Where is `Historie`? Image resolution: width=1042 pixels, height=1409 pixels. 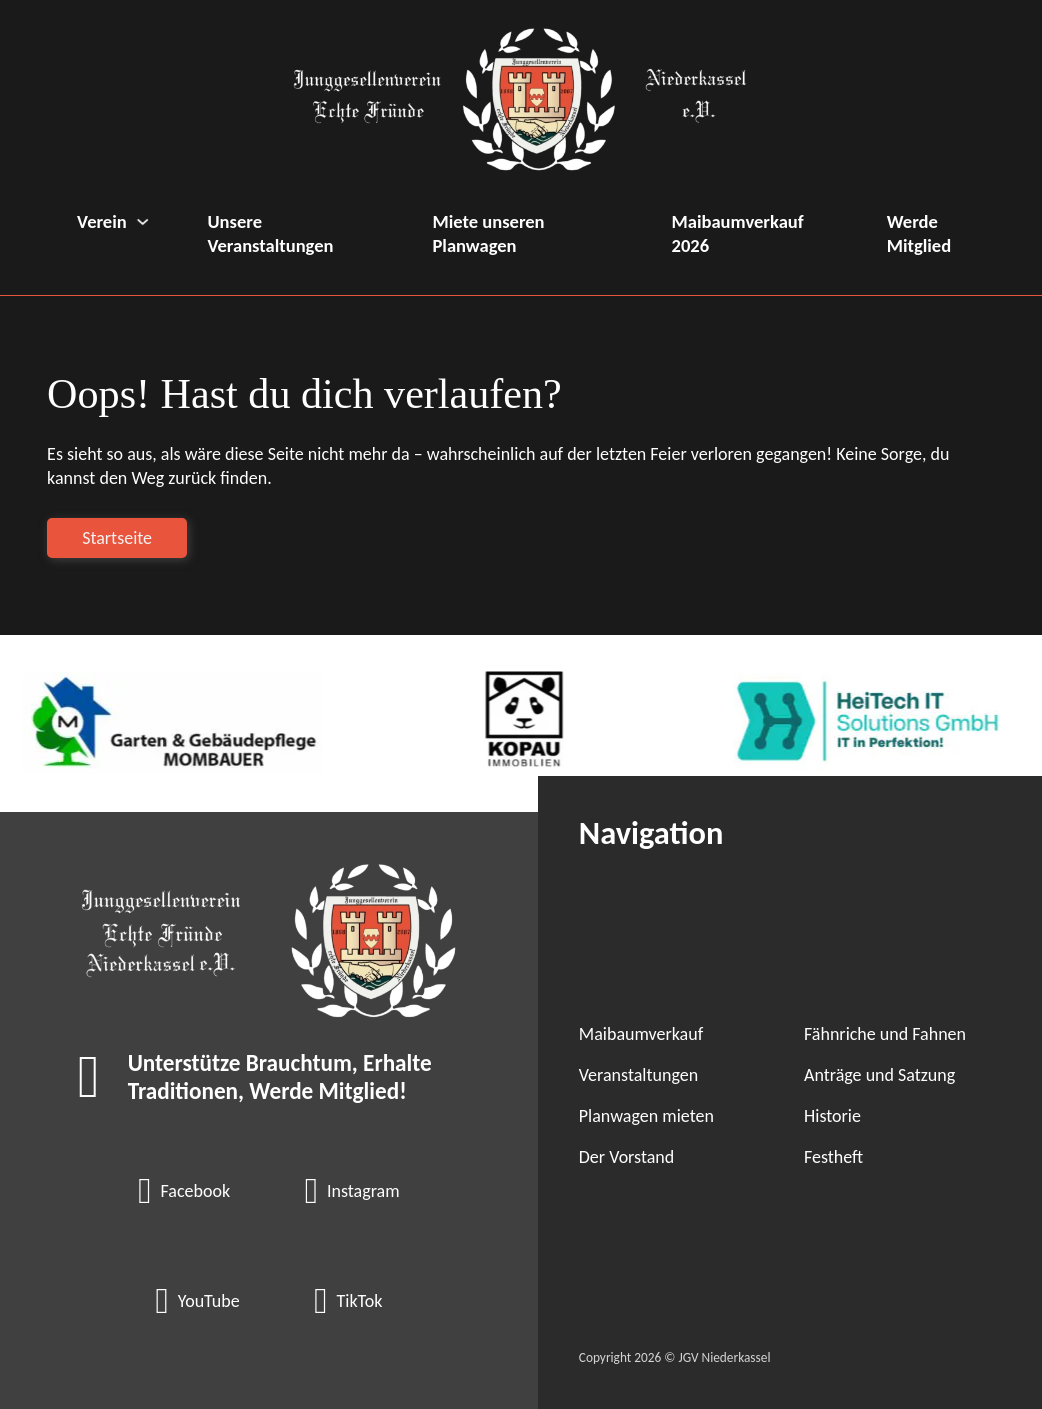
Historie is located at coordinates (832, 1116).